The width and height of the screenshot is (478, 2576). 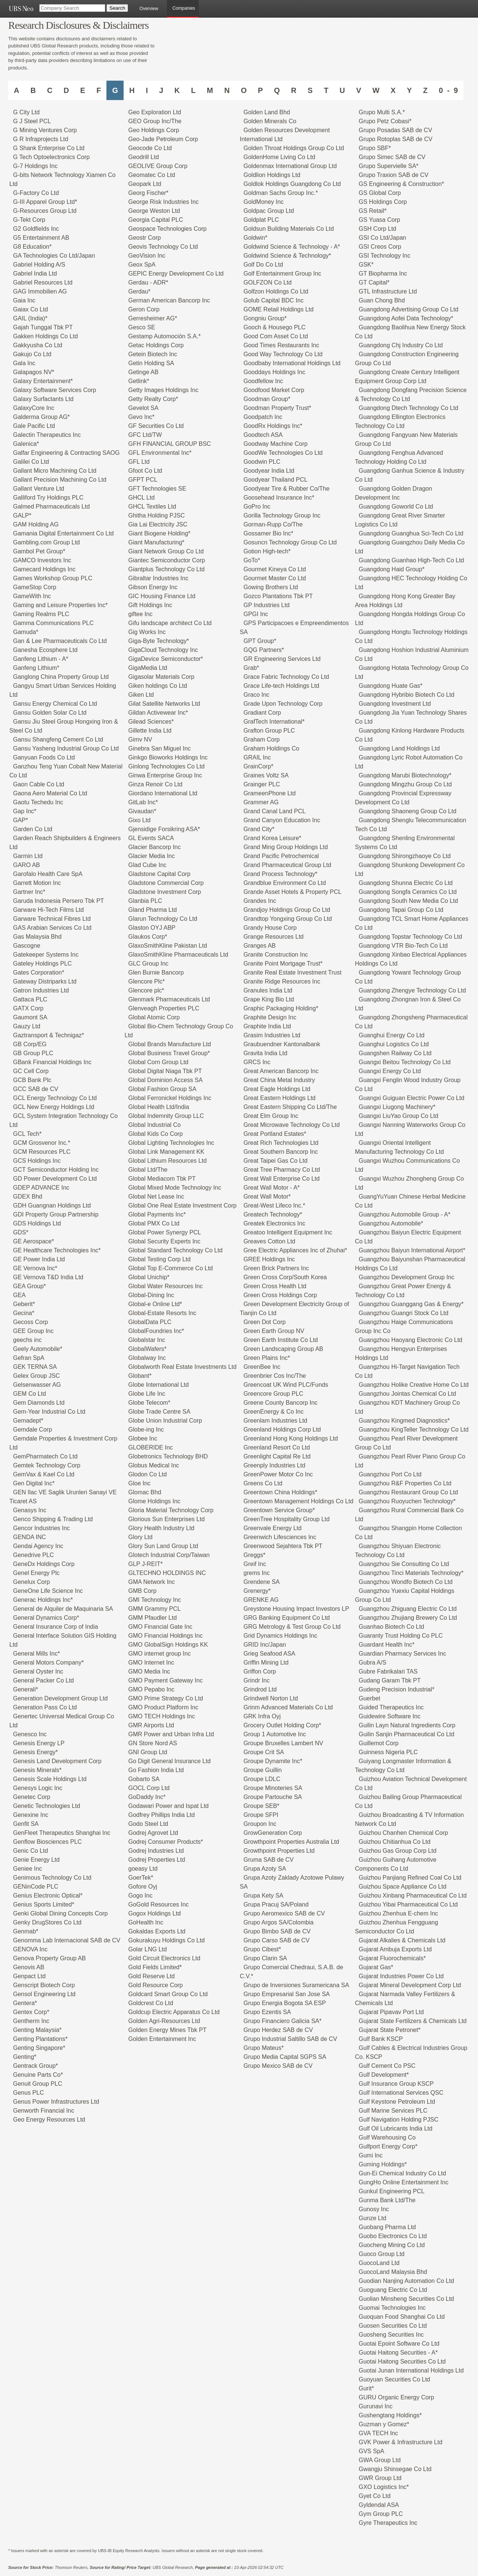 I want to click on Geo Holdings Corp, so click(x=153, y=130).